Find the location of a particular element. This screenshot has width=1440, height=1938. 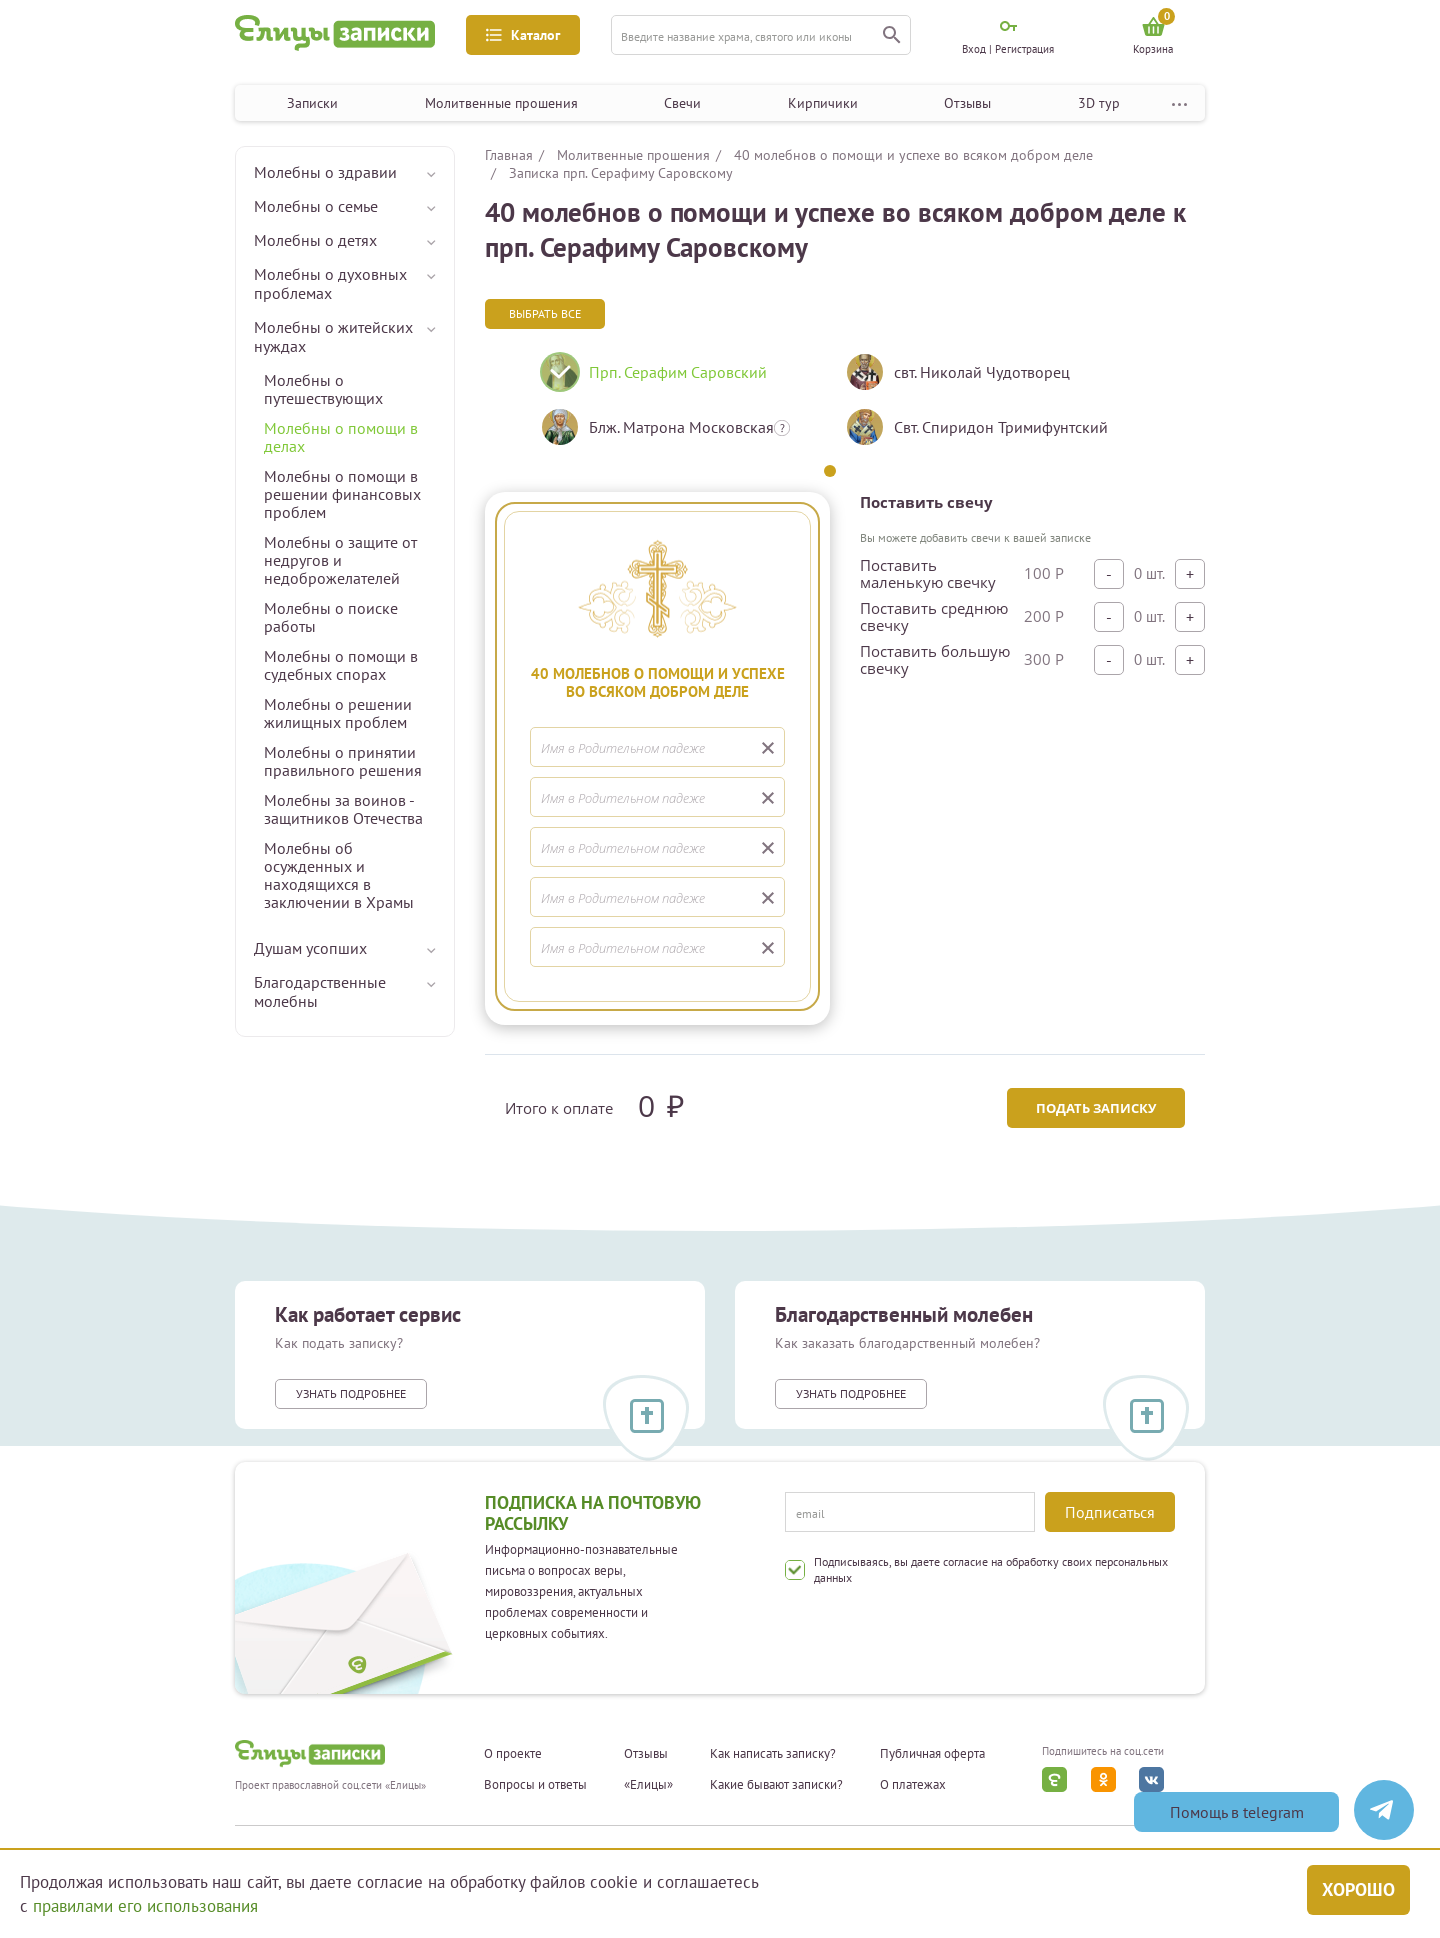

Выбрать все is located at coordinates (545, 313).